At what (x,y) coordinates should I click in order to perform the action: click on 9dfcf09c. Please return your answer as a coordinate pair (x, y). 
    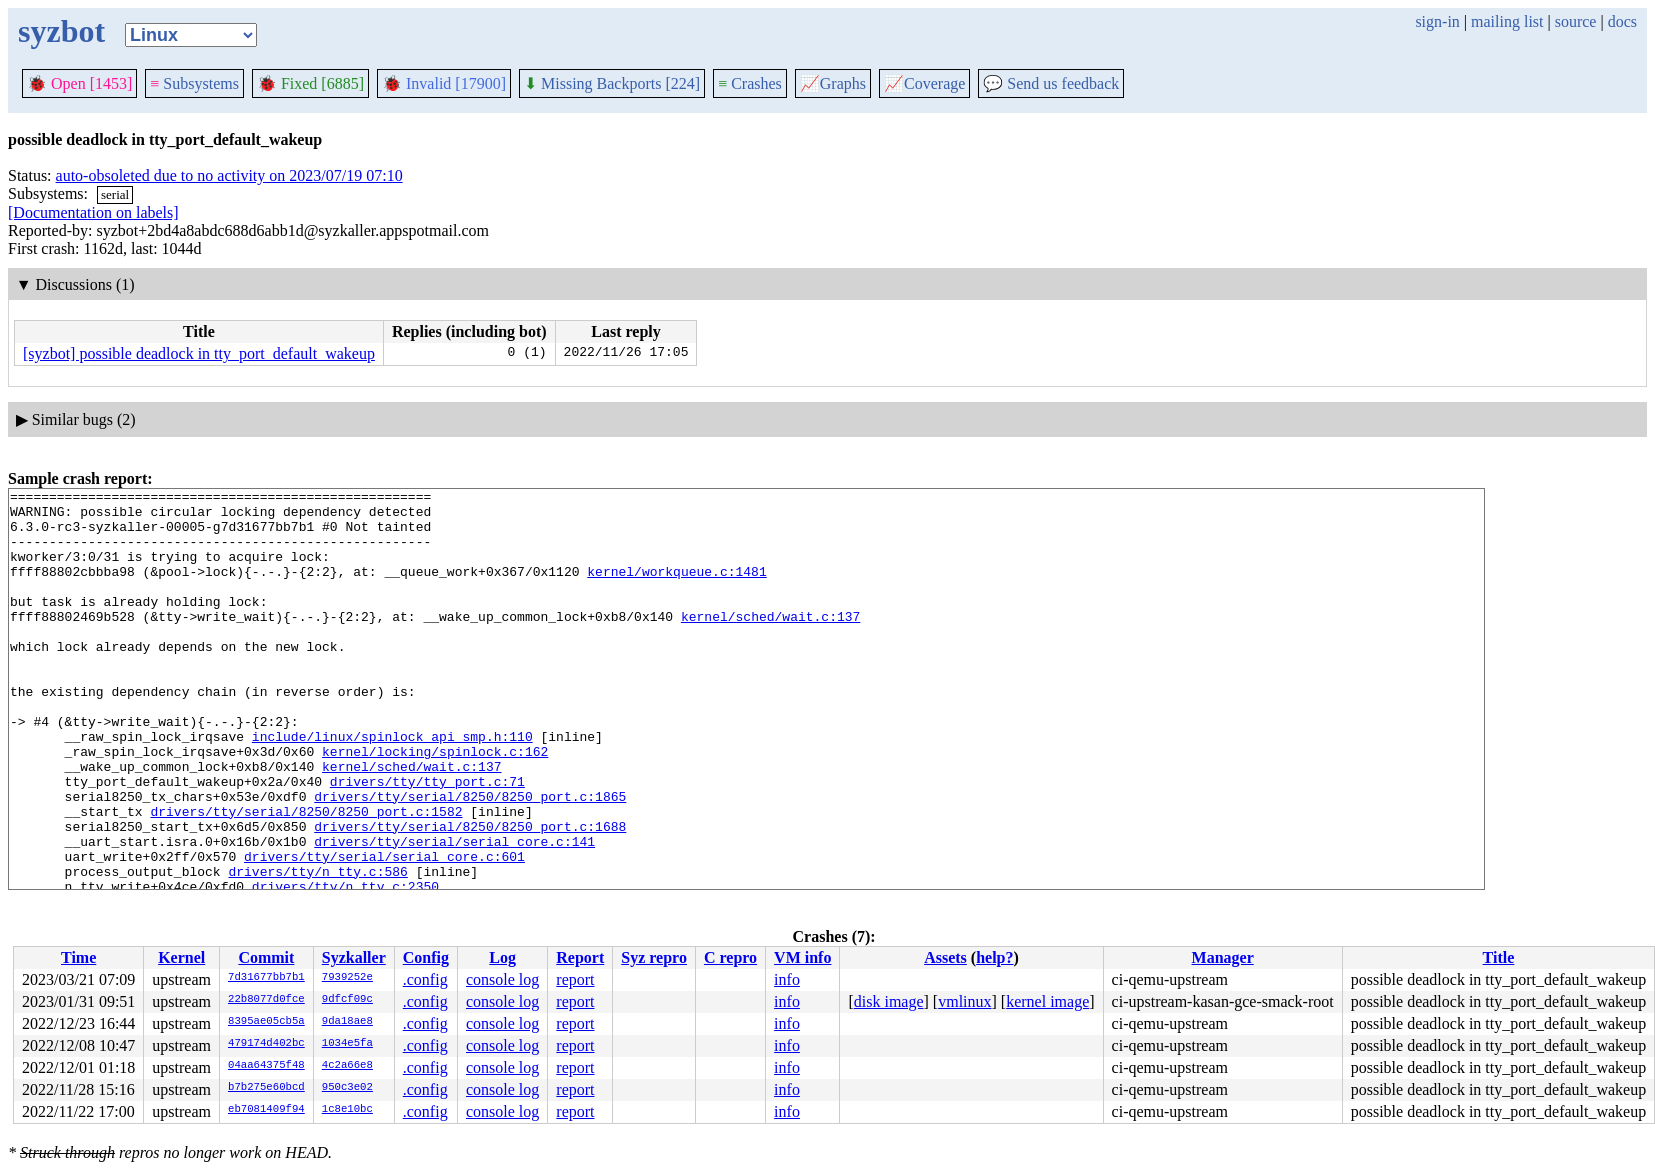
    Looking at the image, I should click on (347, 1000).